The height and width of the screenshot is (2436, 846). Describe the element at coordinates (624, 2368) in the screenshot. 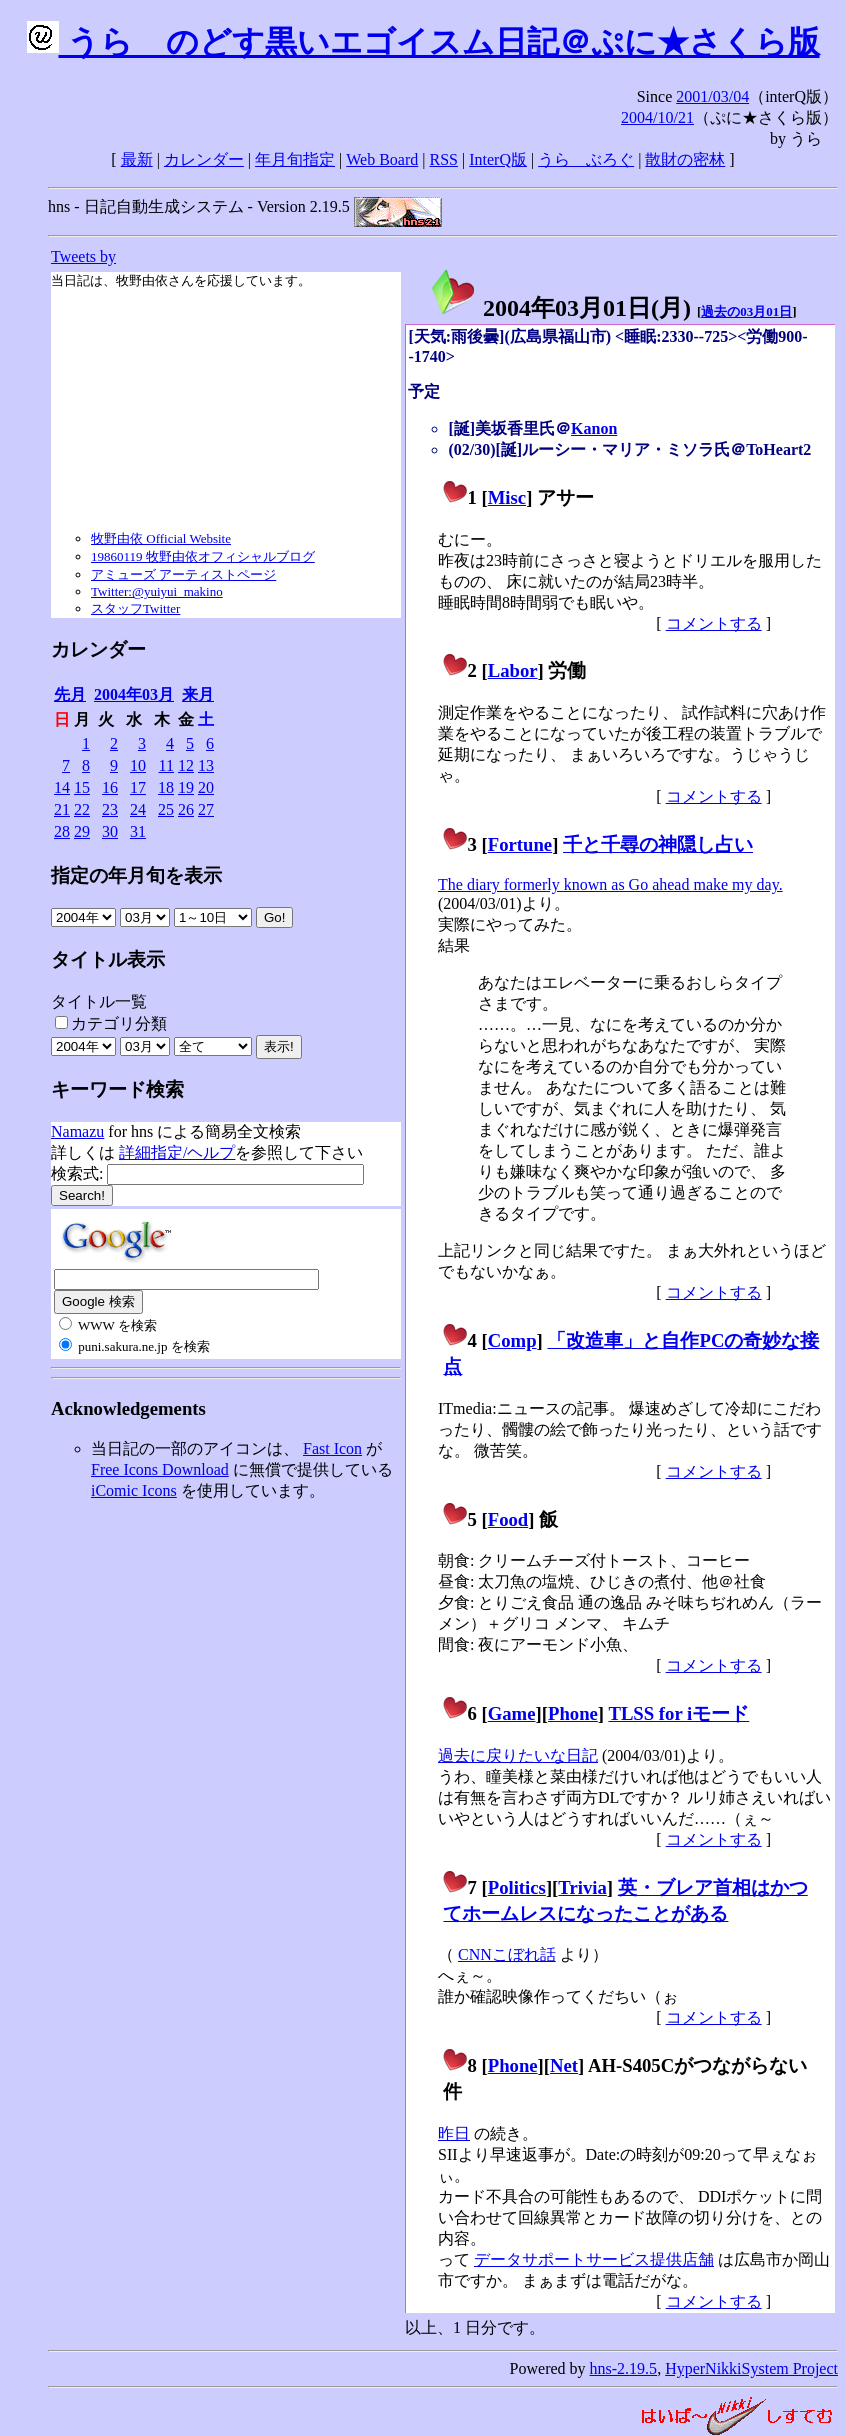

I see `hns-2.19.5` at that location.